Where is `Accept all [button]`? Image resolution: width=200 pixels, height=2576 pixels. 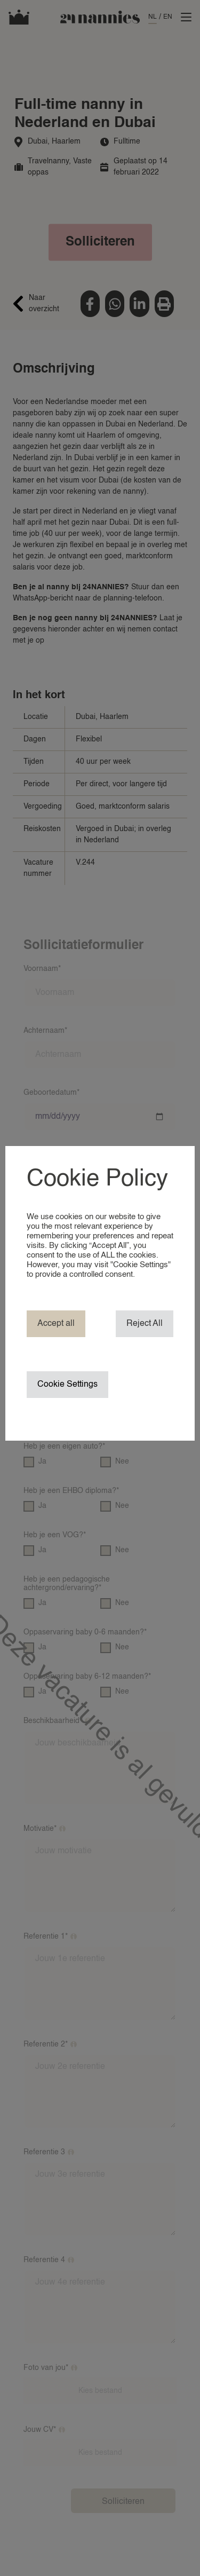
Accept all [button] is located at coordinates (56, 1323).